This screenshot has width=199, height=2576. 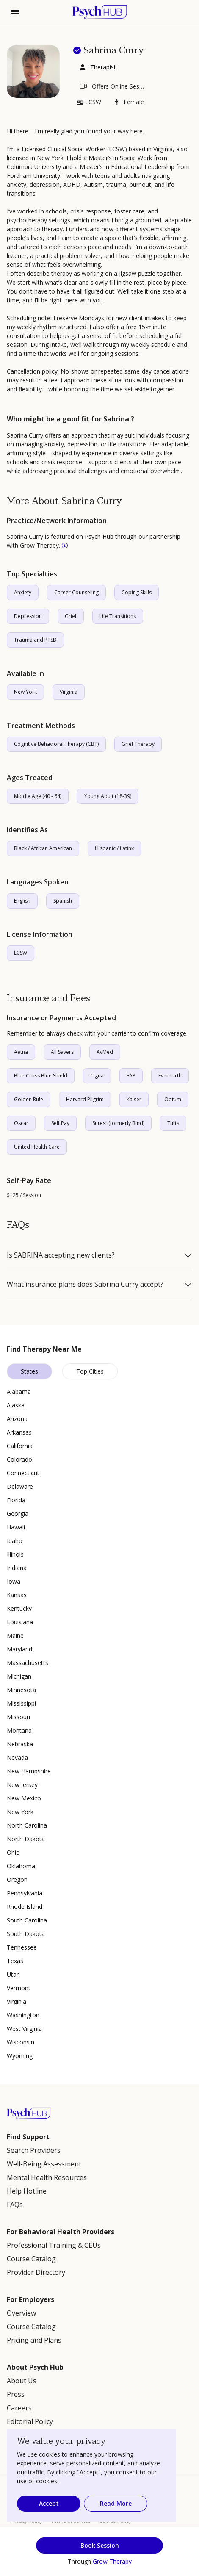 What do you see at coordinates (15, 1635) in the screenshot?
I see `Maine` at bounding box center [15, 1635].